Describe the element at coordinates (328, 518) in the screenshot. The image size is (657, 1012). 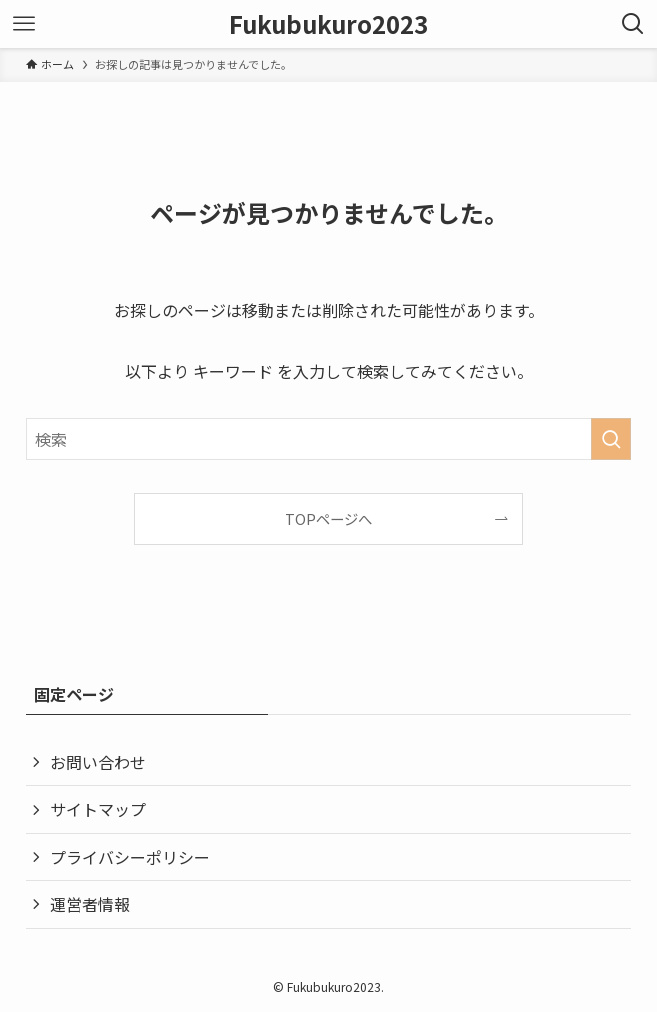
I see `TOPページへ` at that location.